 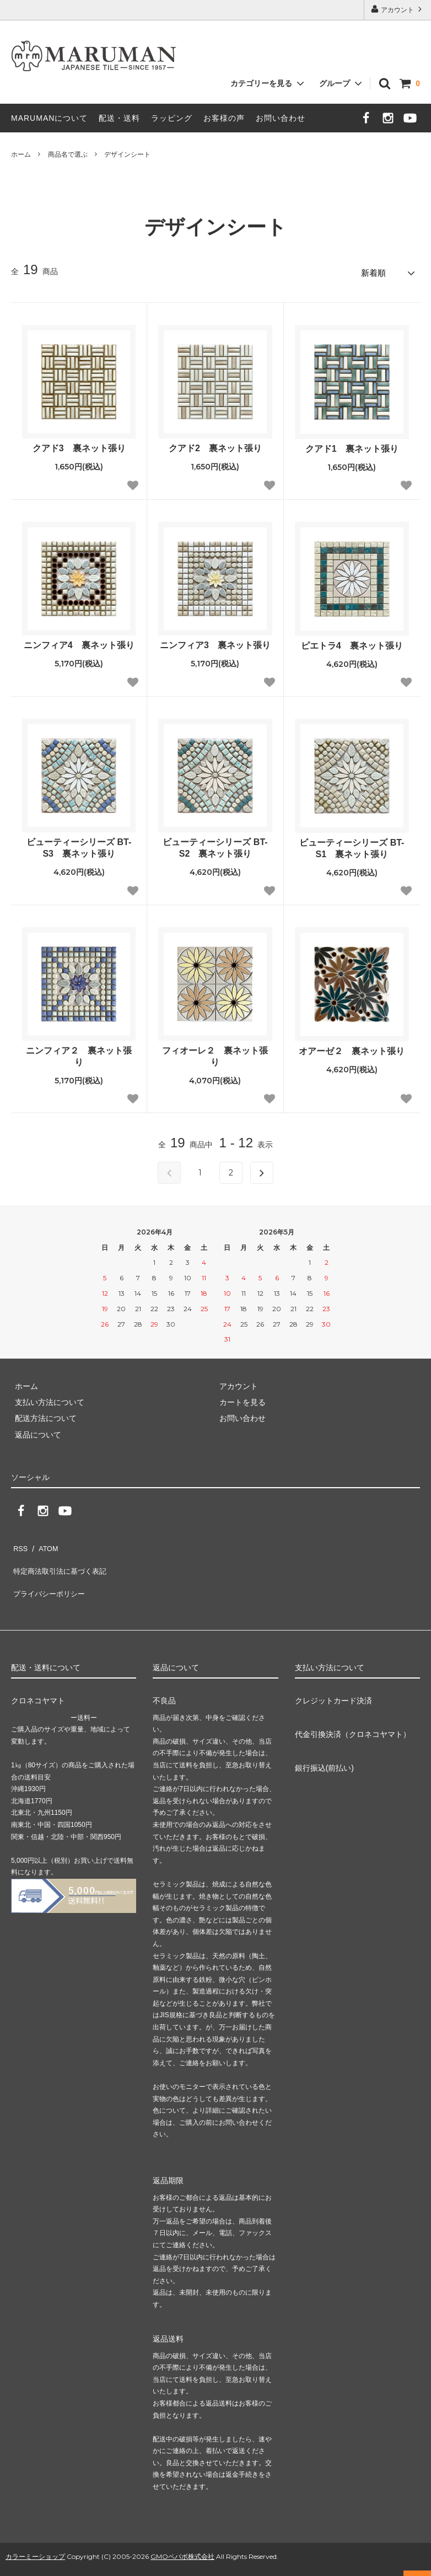 I want to click on デザインシート, so click(x=127, y=154).